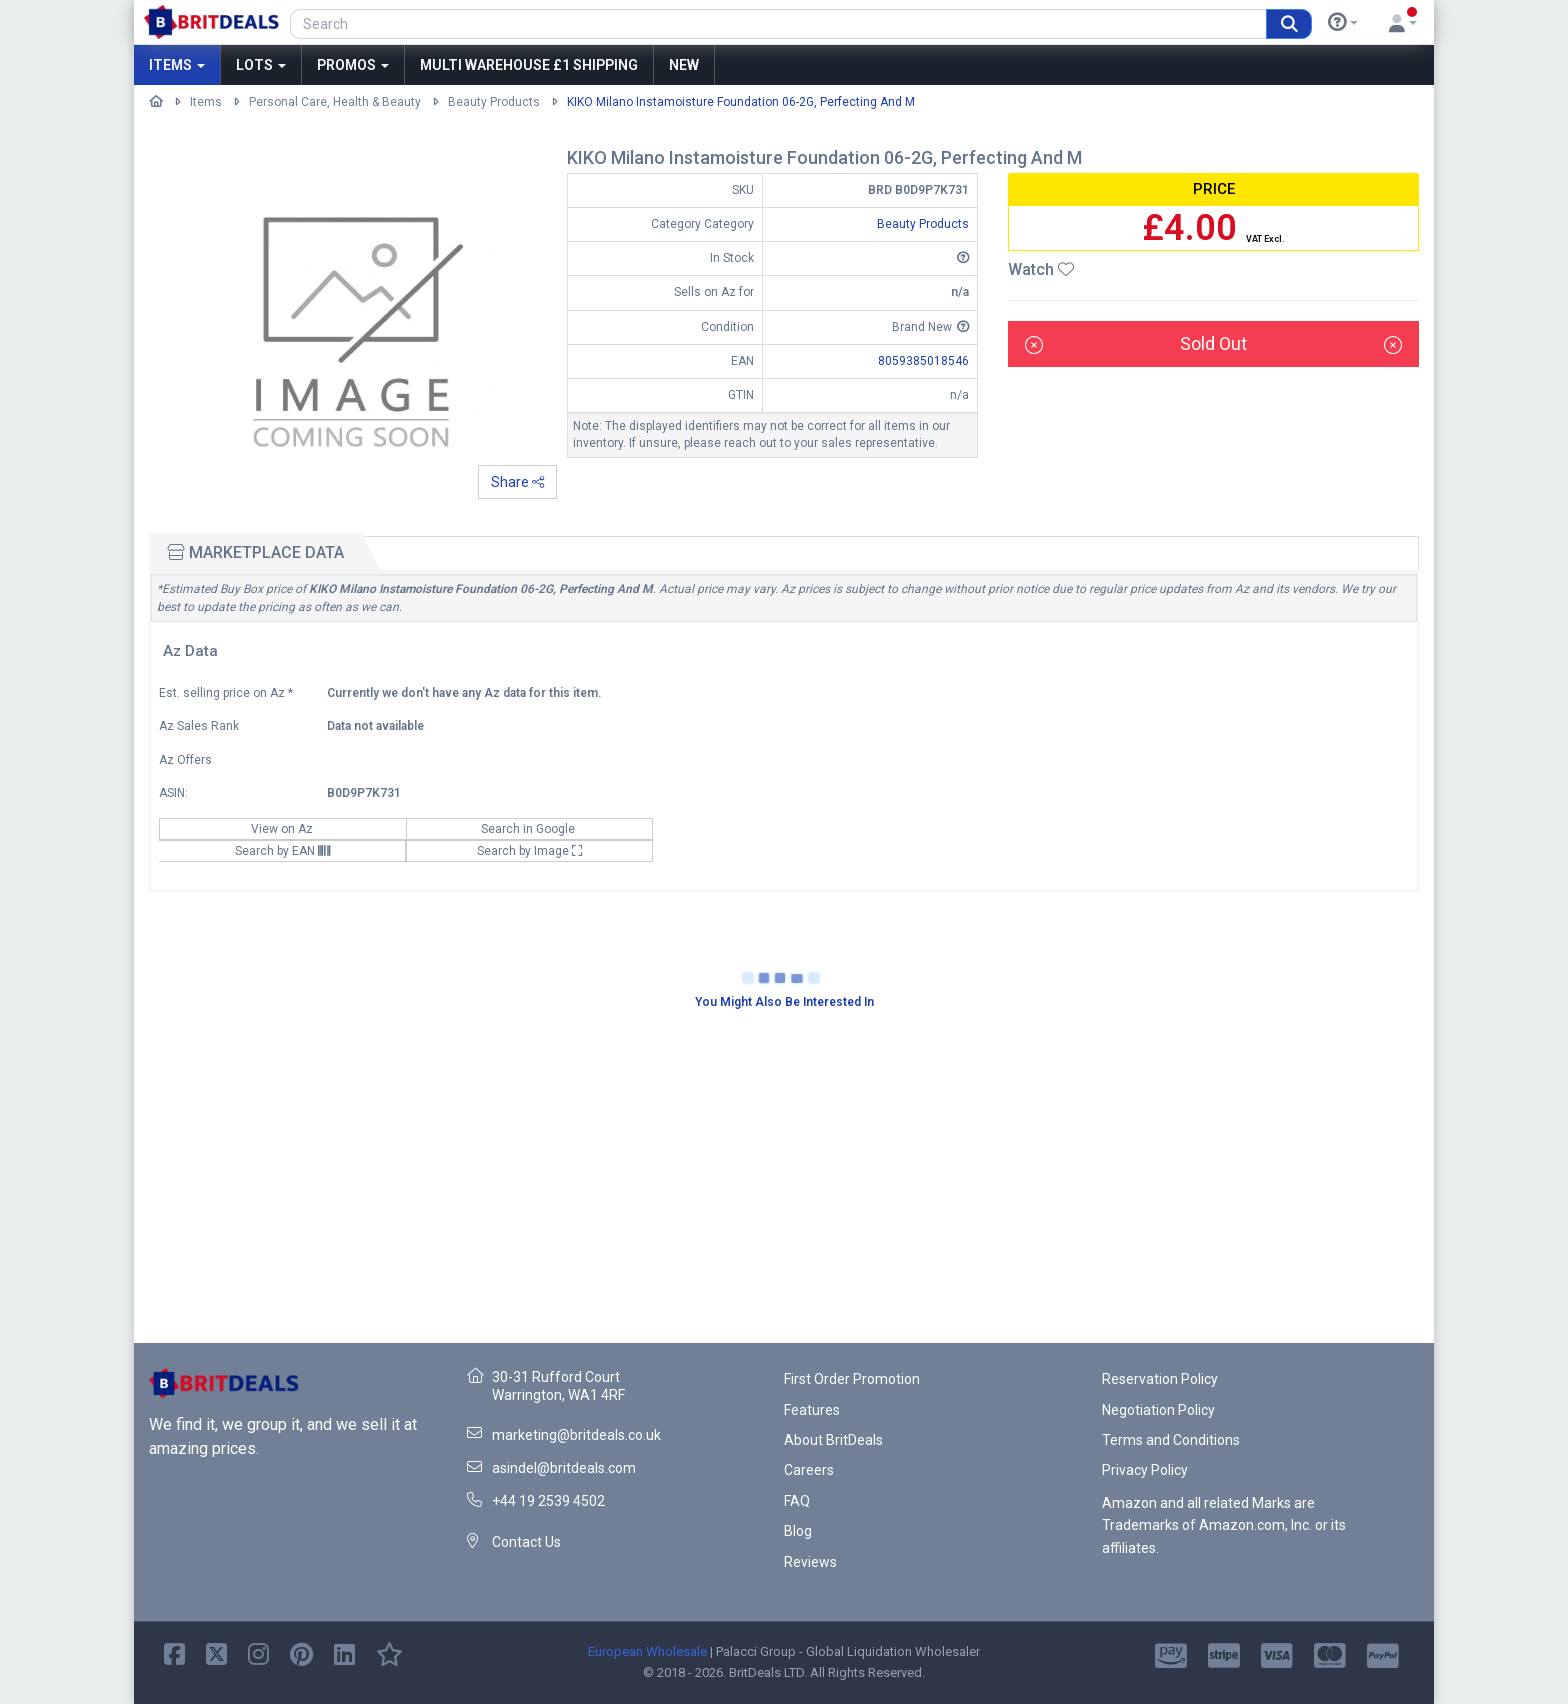 This screenshot has width=1568, height=1704. What do you see at coordinates (1160, 1379) in the screenshot?
I see `Reservation Policy` at bounding box center [1160, 1379].